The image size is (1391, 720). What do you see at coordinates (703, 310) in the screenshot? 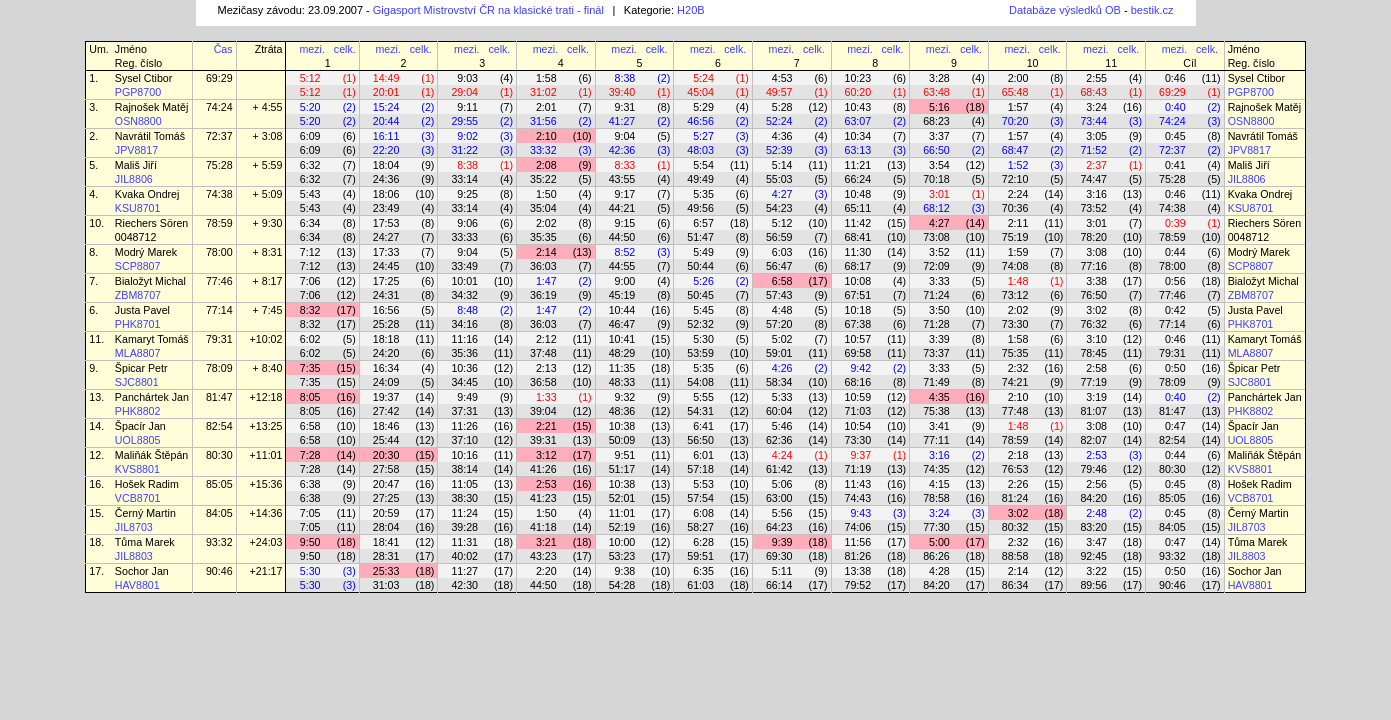
I see `5:45` at bounding box center [703, 310].